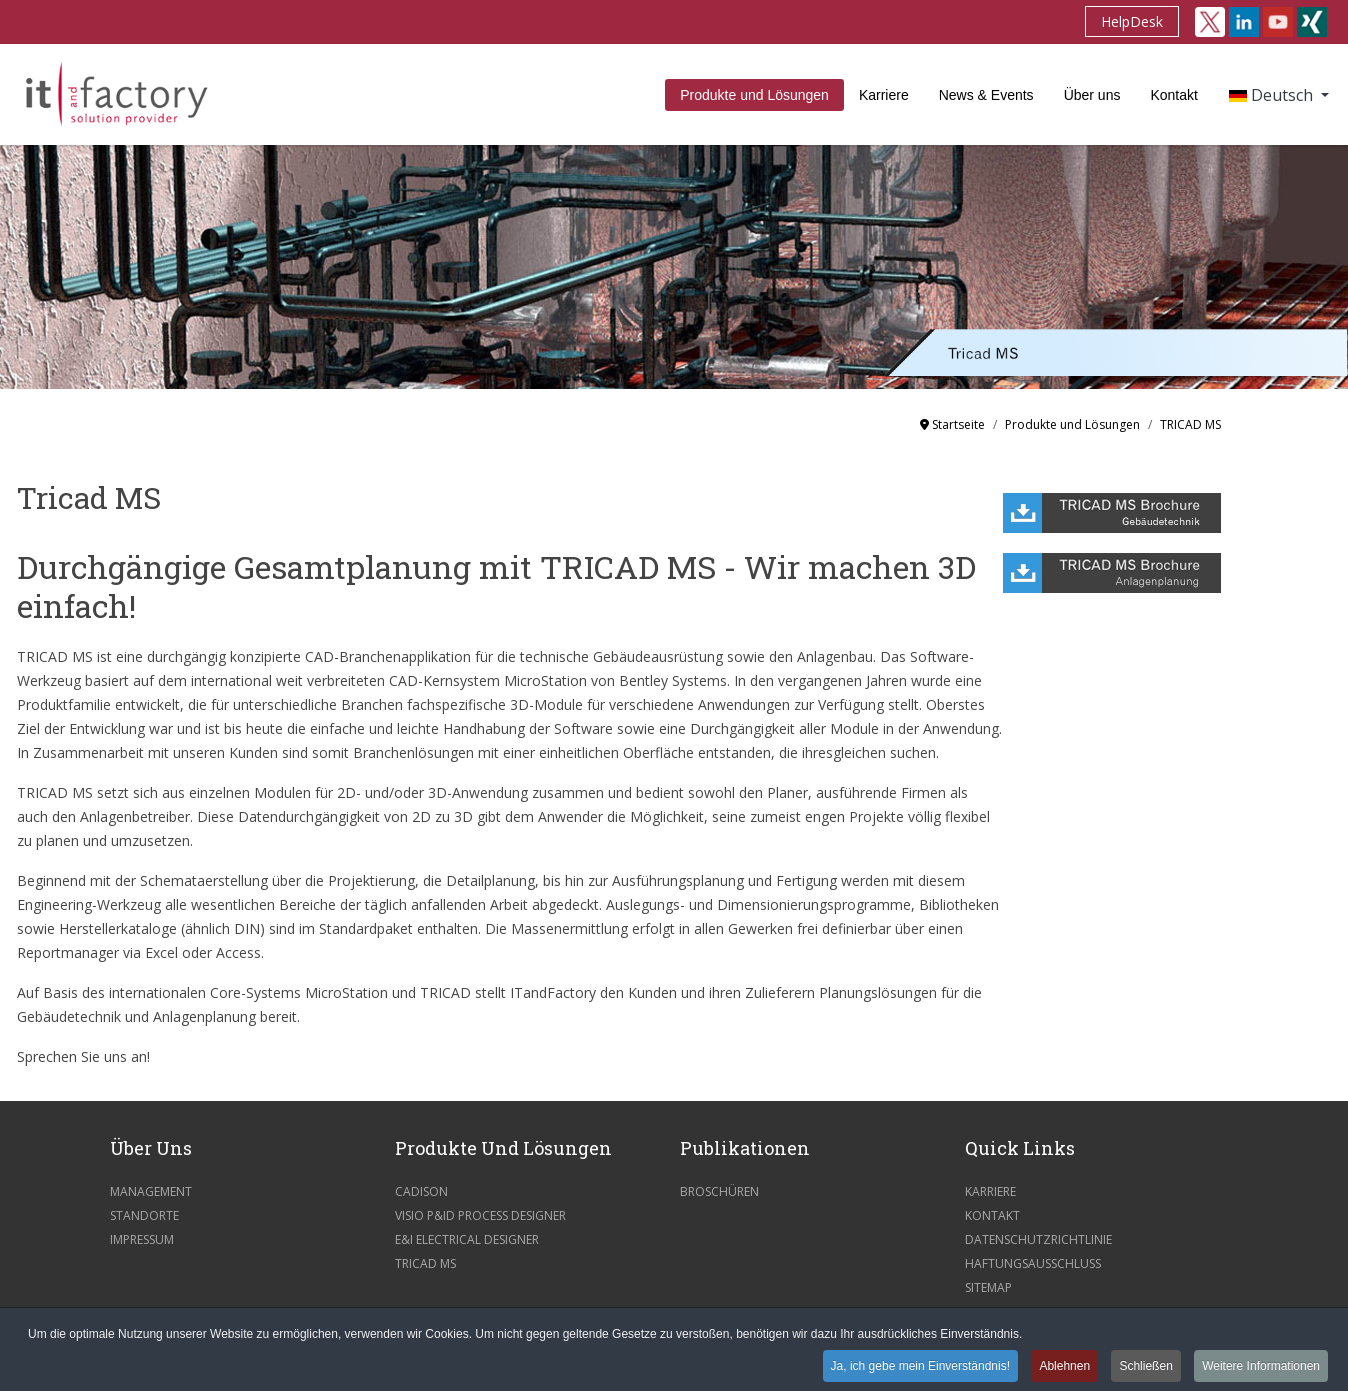 The height and width of the screenshot is (1391, 1348). What do you see at coordinates (920, 1367) in the screenshot?
I see `Ja, ich gebe mein Einverständnis!` at bounding box center [920, 1367].